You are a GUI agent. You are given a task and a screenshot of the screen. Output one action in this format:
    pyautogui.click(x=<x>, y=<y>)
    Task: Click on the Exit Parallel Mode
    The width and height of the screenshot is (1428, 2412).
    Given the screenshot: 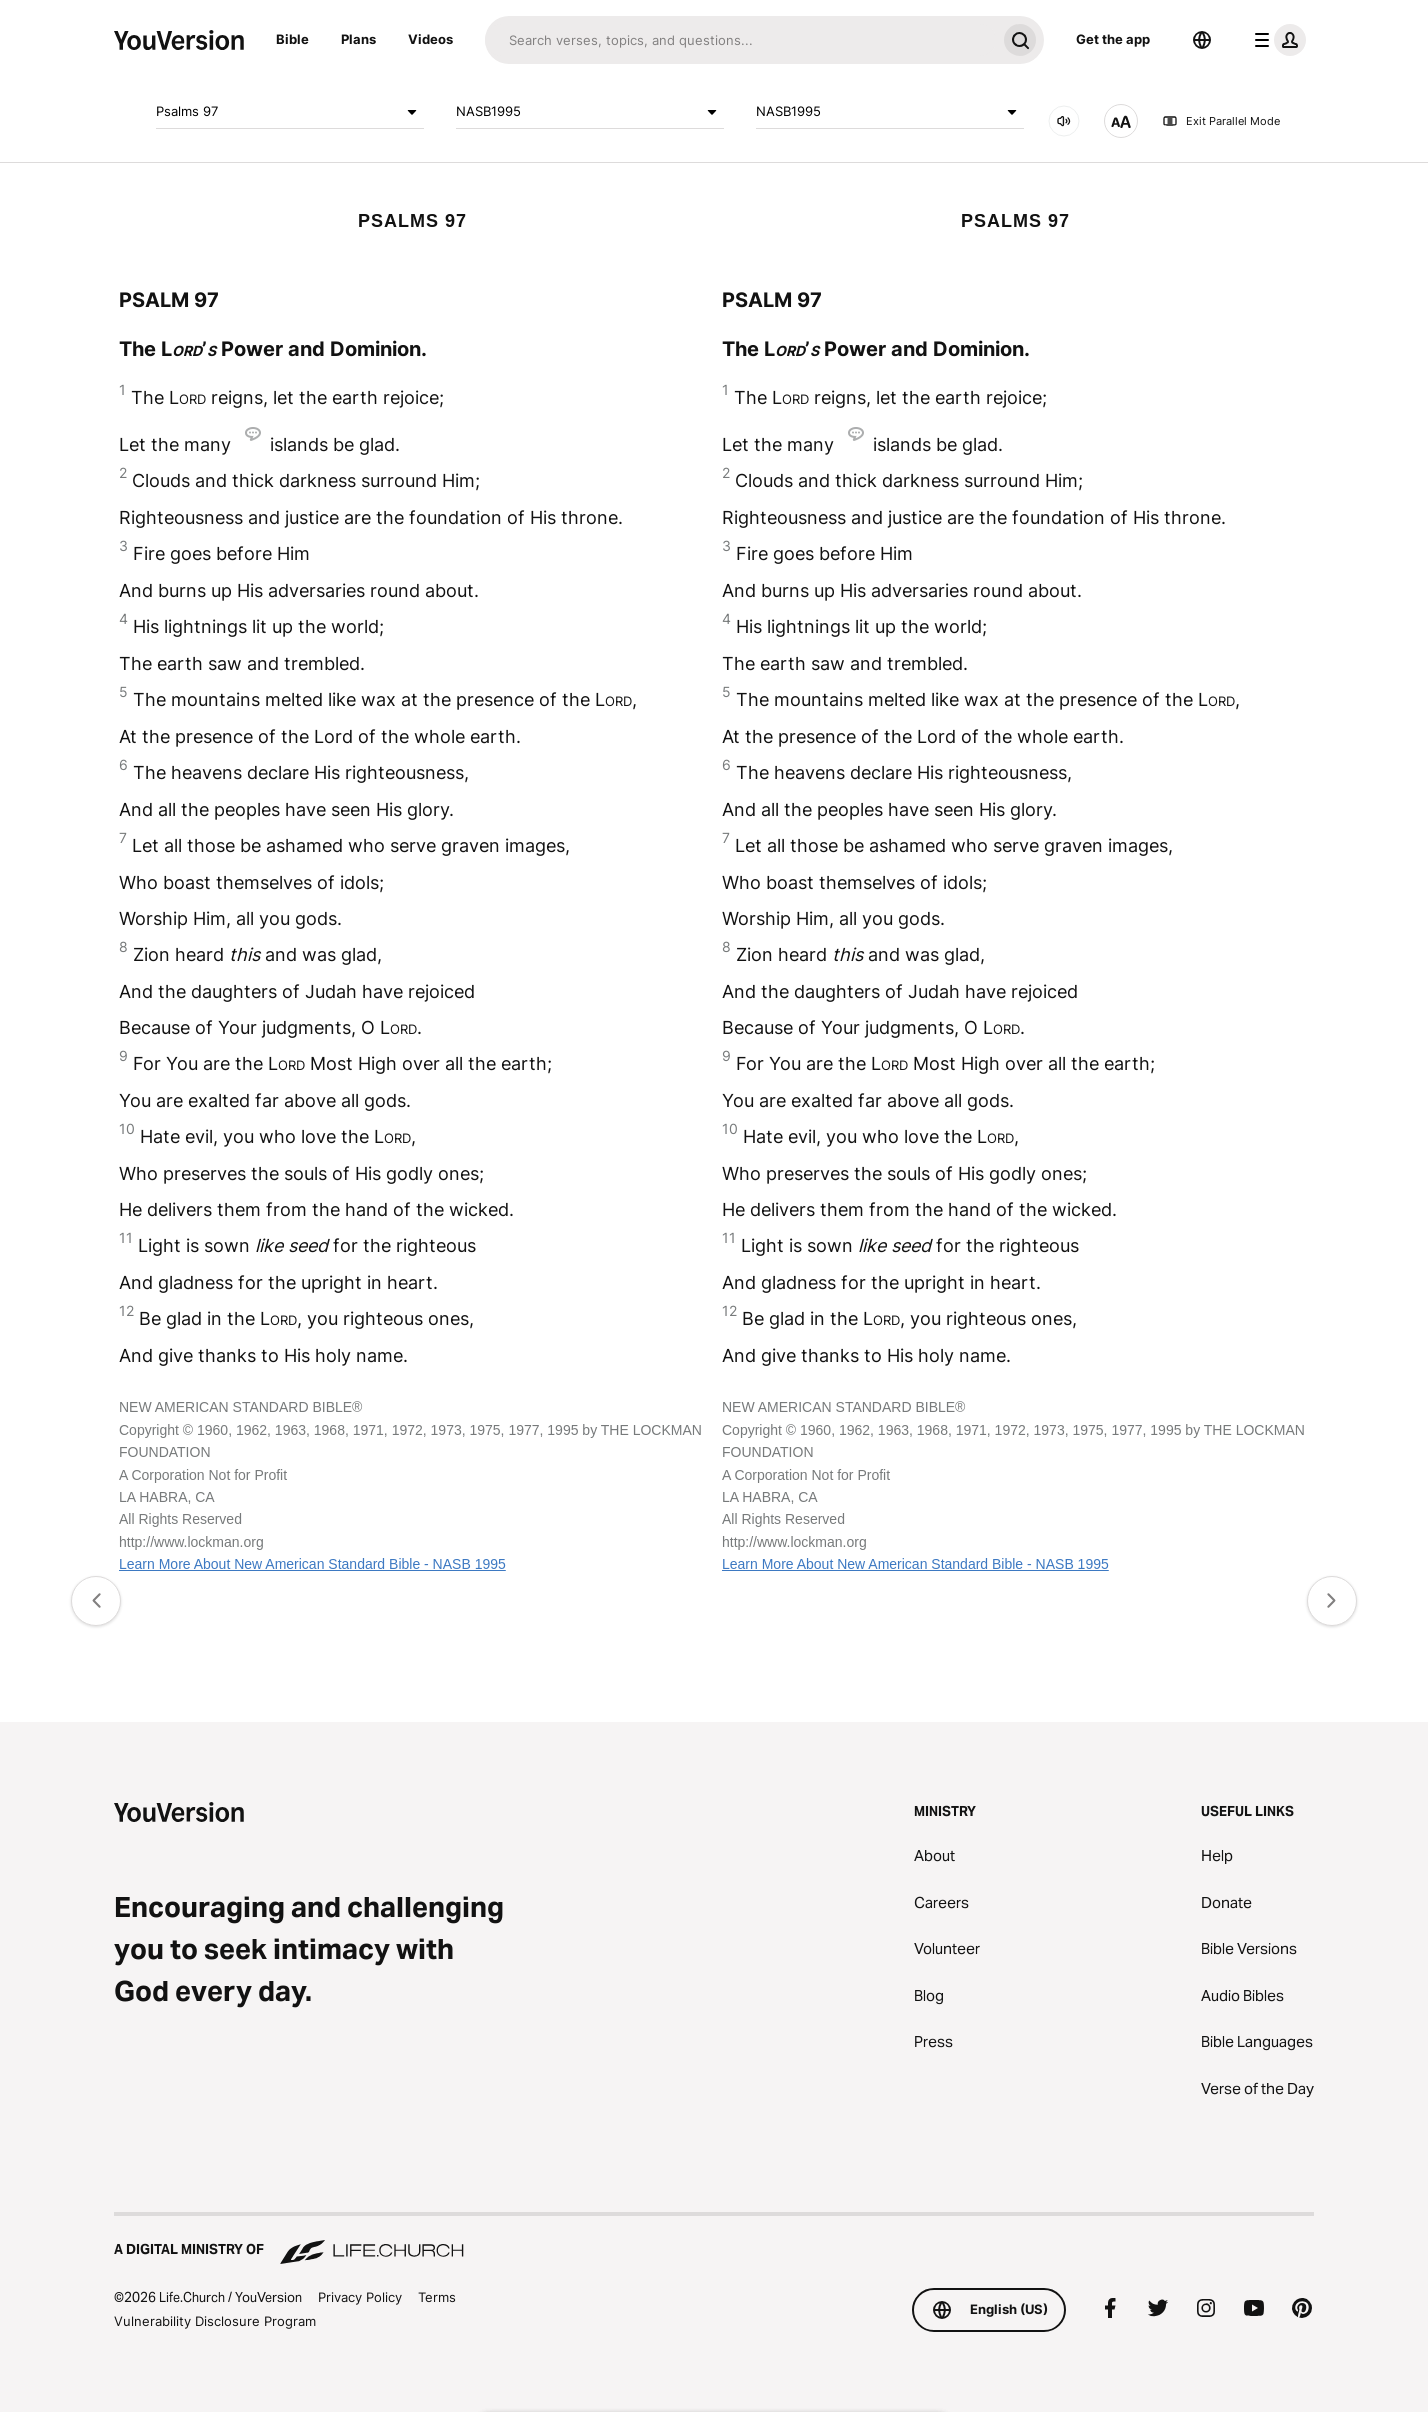 What is the action you would take?
    pyautogui.click(x=1221, y=121)
    